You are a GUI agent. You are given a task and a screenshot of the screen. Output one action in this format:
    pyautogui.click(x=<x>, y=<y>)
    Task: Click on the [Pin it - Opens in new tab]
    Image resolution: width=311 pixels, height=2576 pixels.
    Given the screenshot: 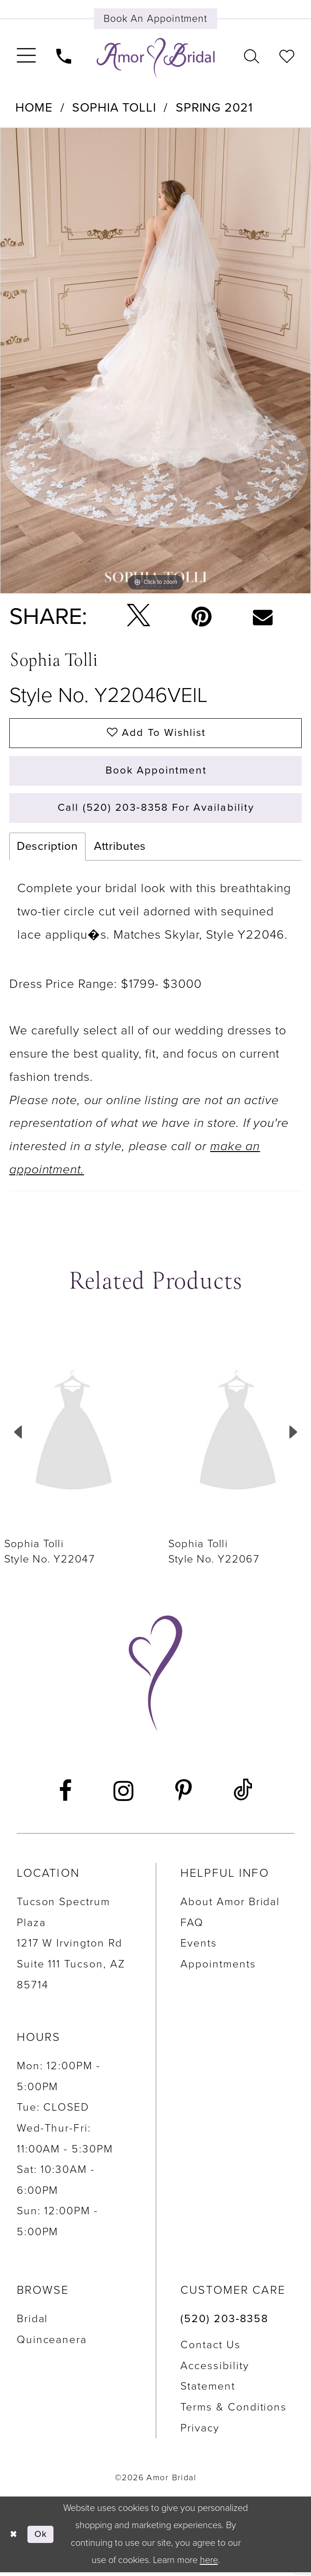 What is the action you would take?
    pyautogui.click(x=201, y=616)
    